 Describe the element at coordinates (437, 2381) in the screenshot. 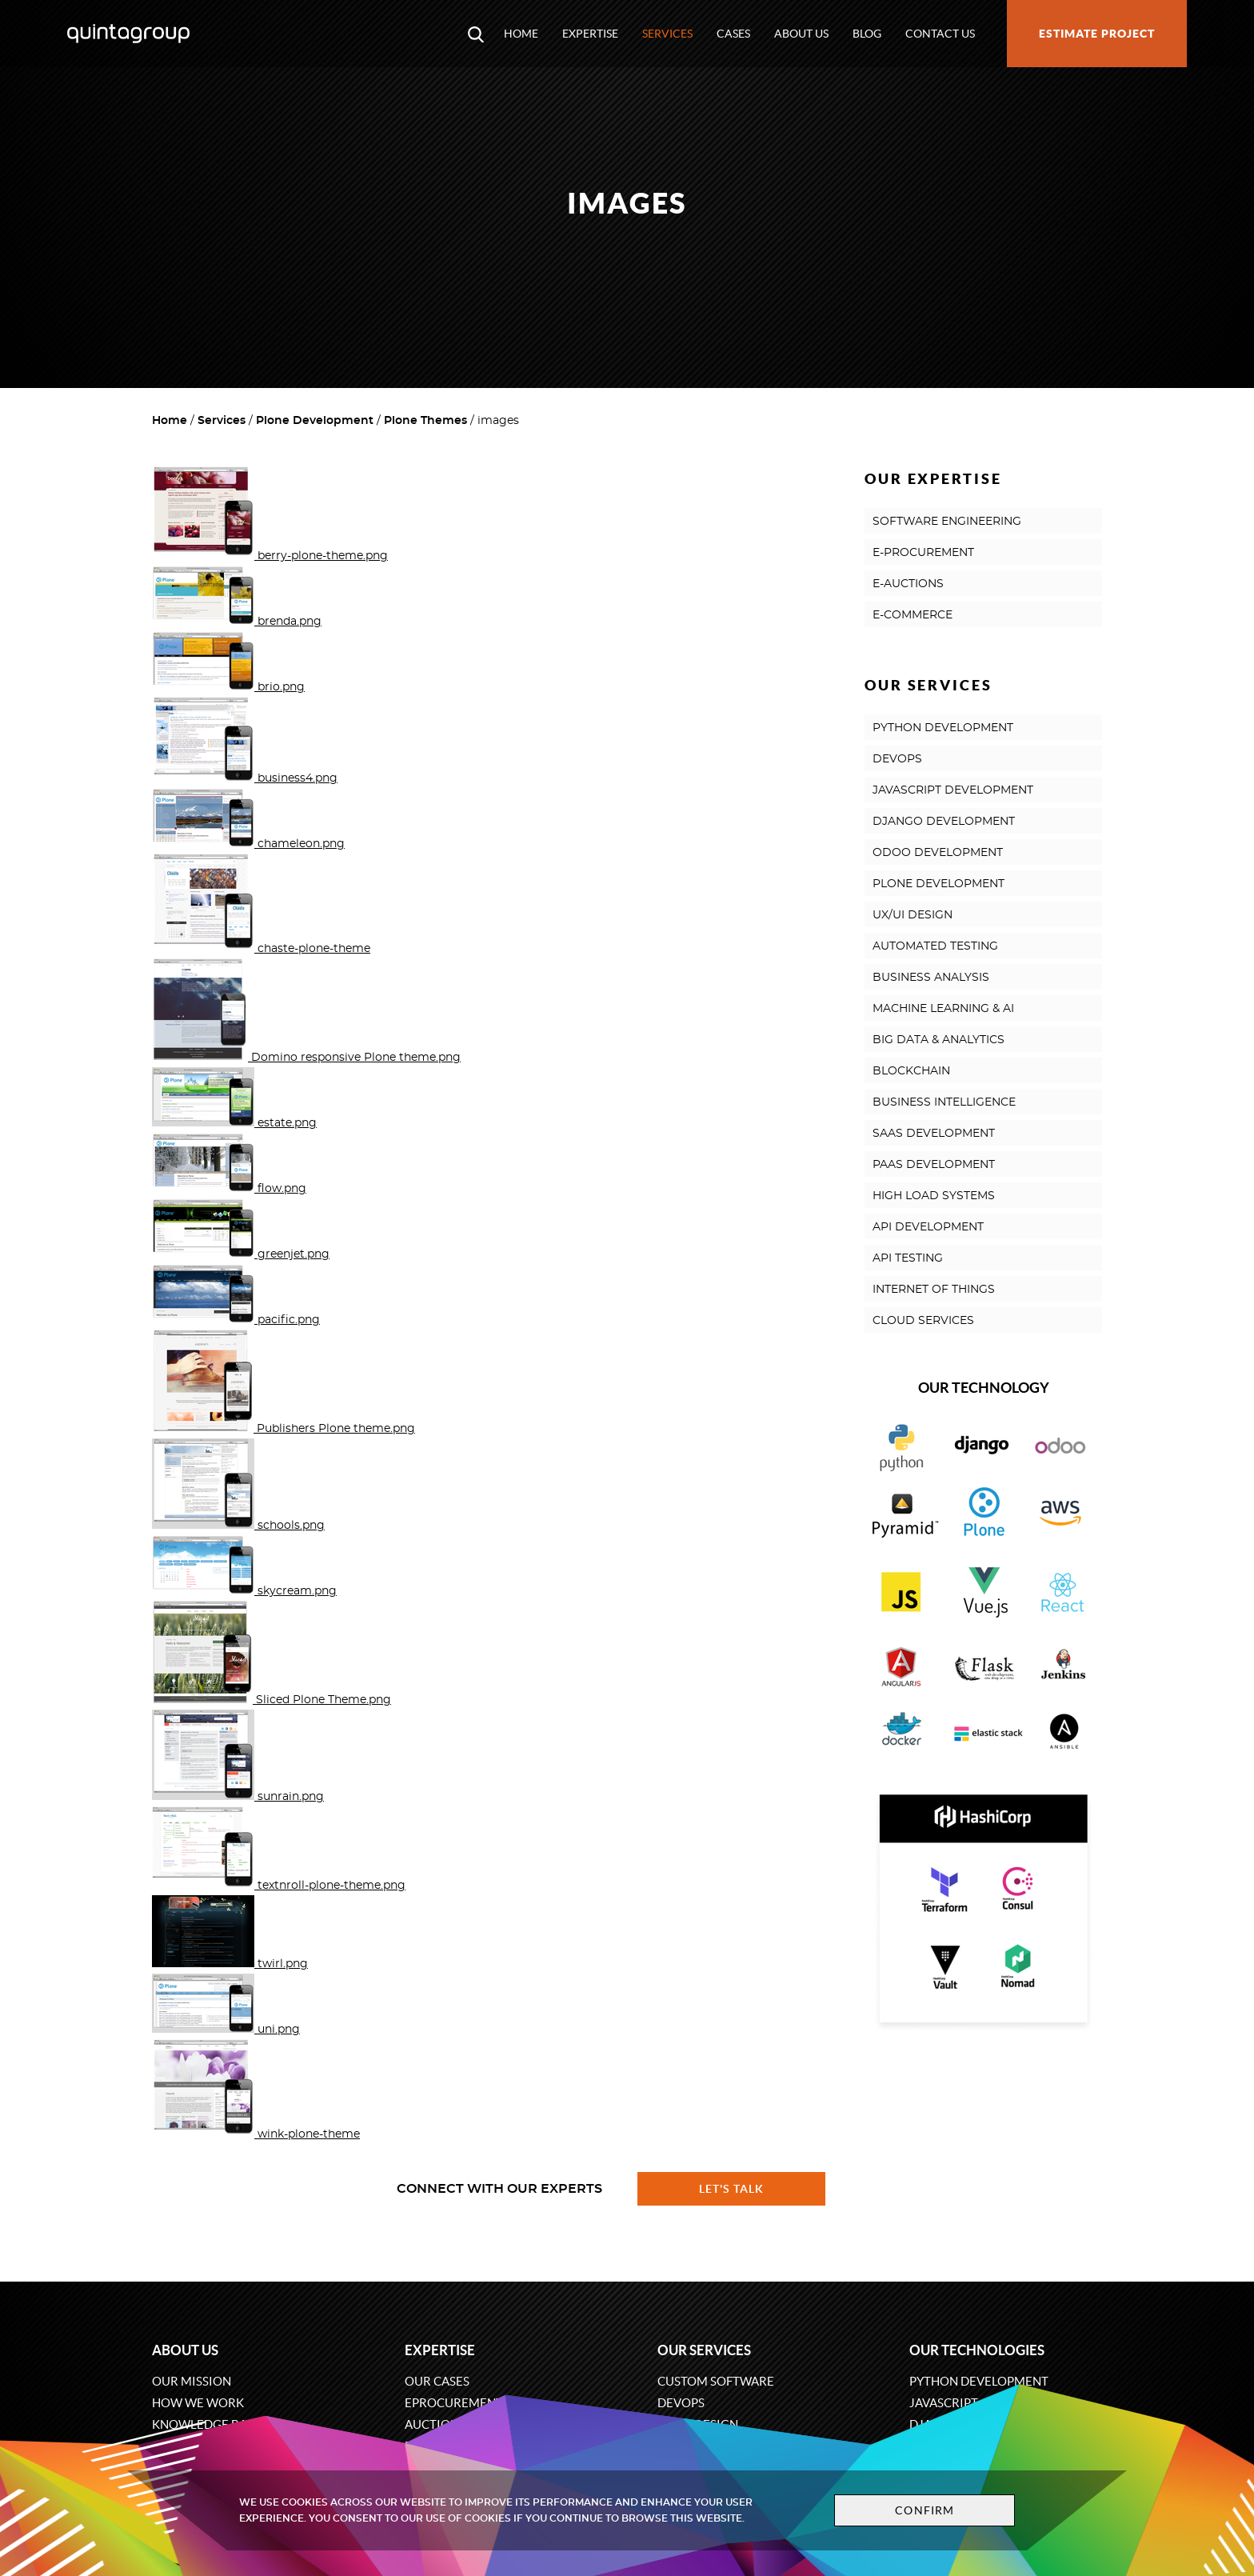

I see `Our cases` at that location.